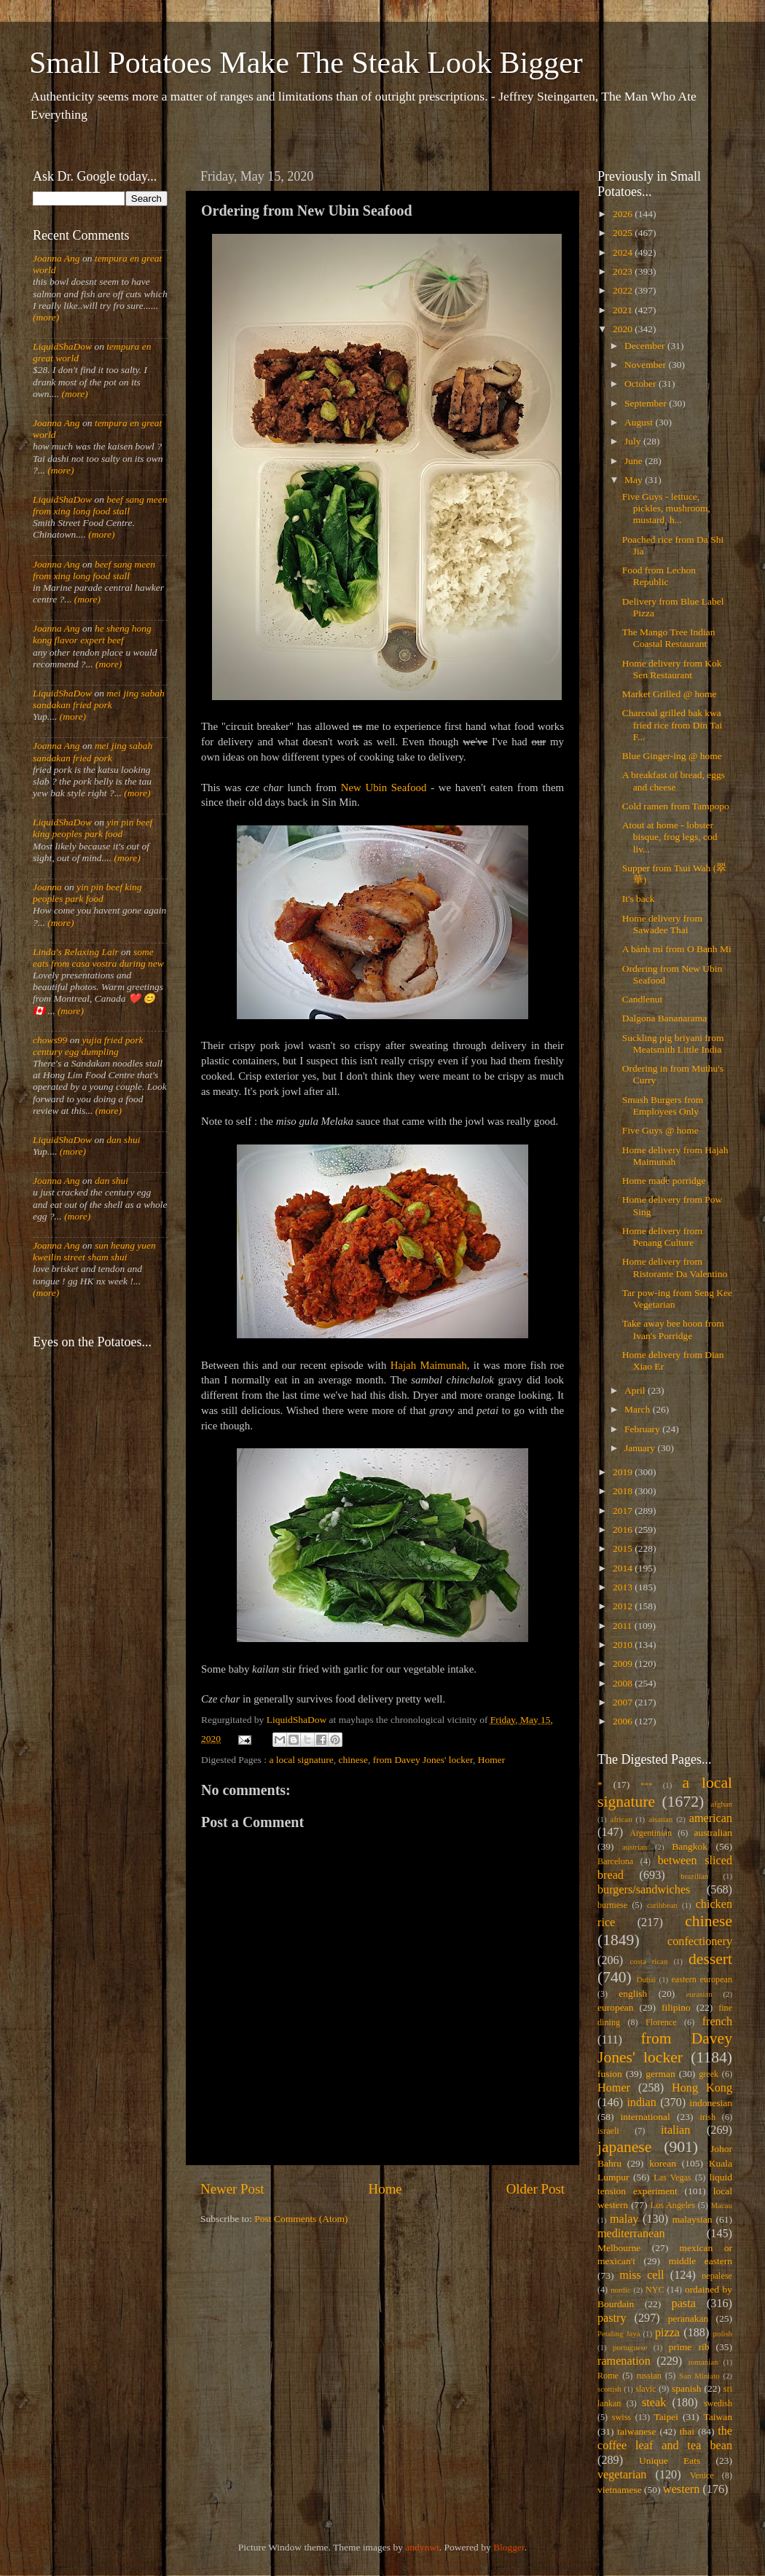 The height and width of the screenshot is (2576, 765). Describe the element at coordinates (700, 2260) in the screenshot. I see `middle eastern` at that location.